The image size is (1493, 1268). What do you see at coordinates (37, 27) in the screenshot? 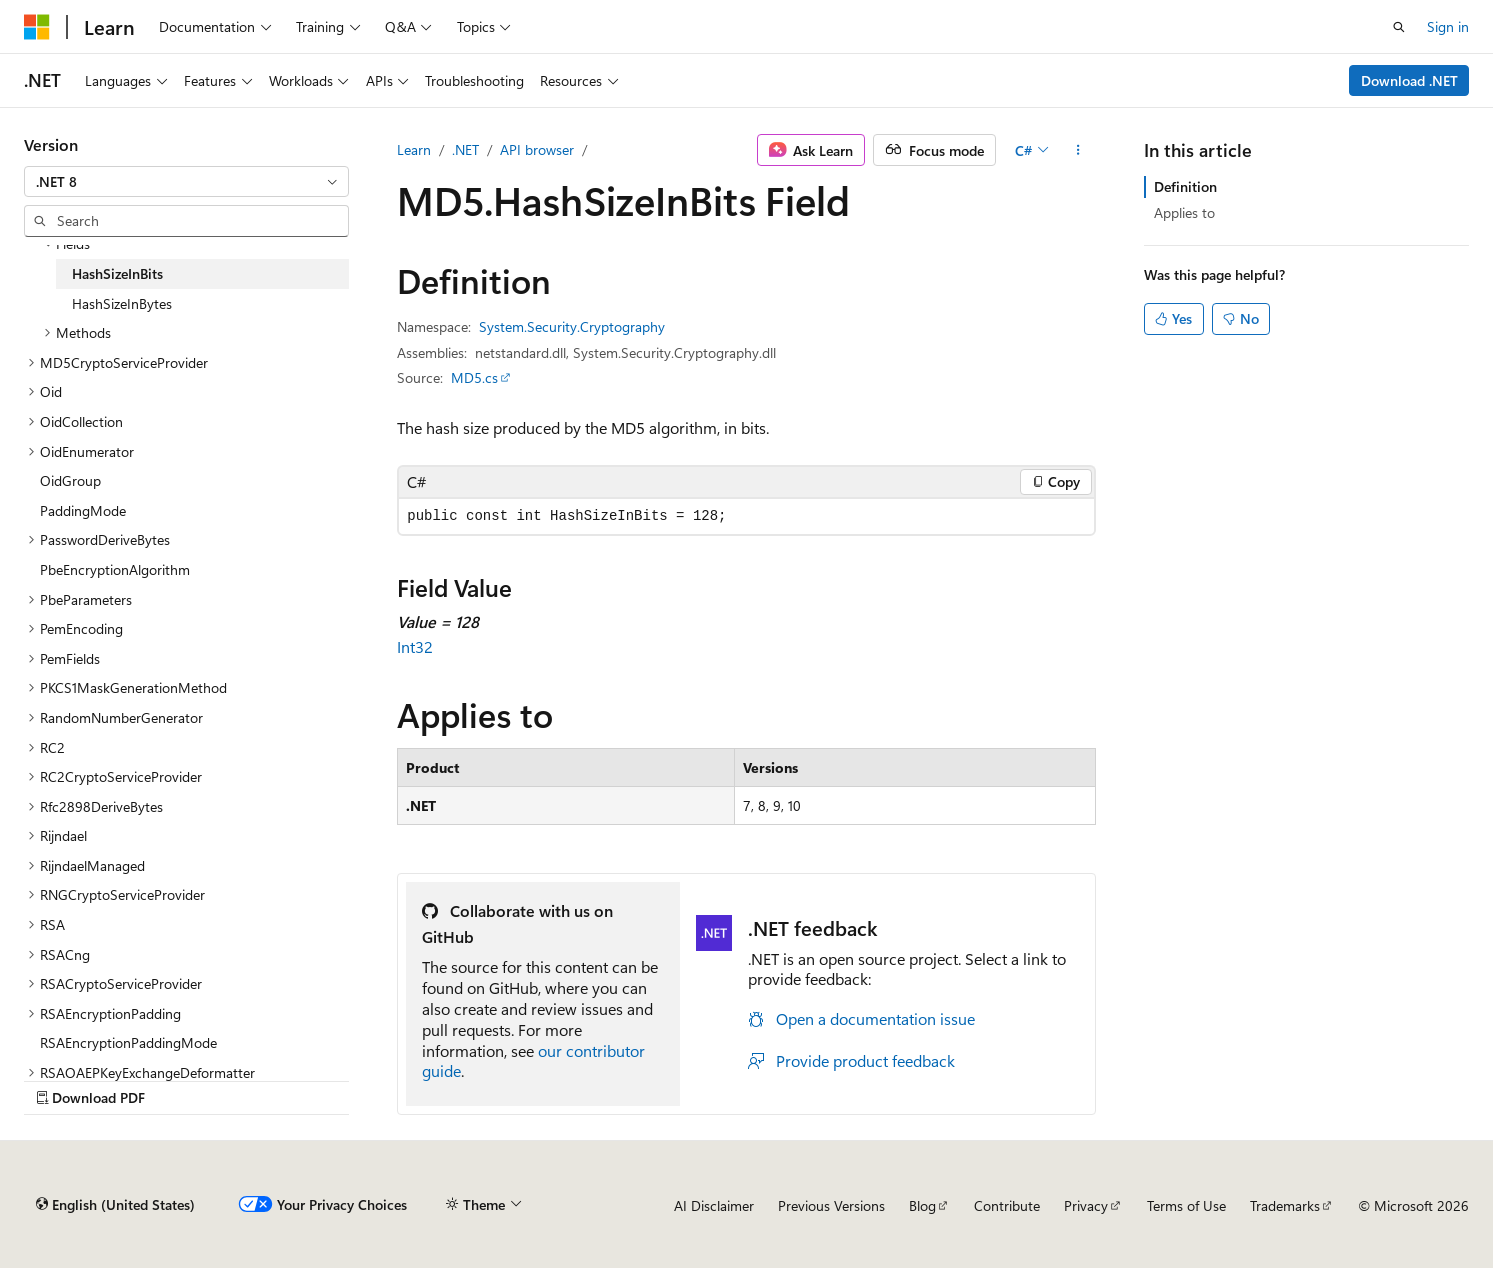
I see `[Microsoft]` at bounding box center [37, 27].